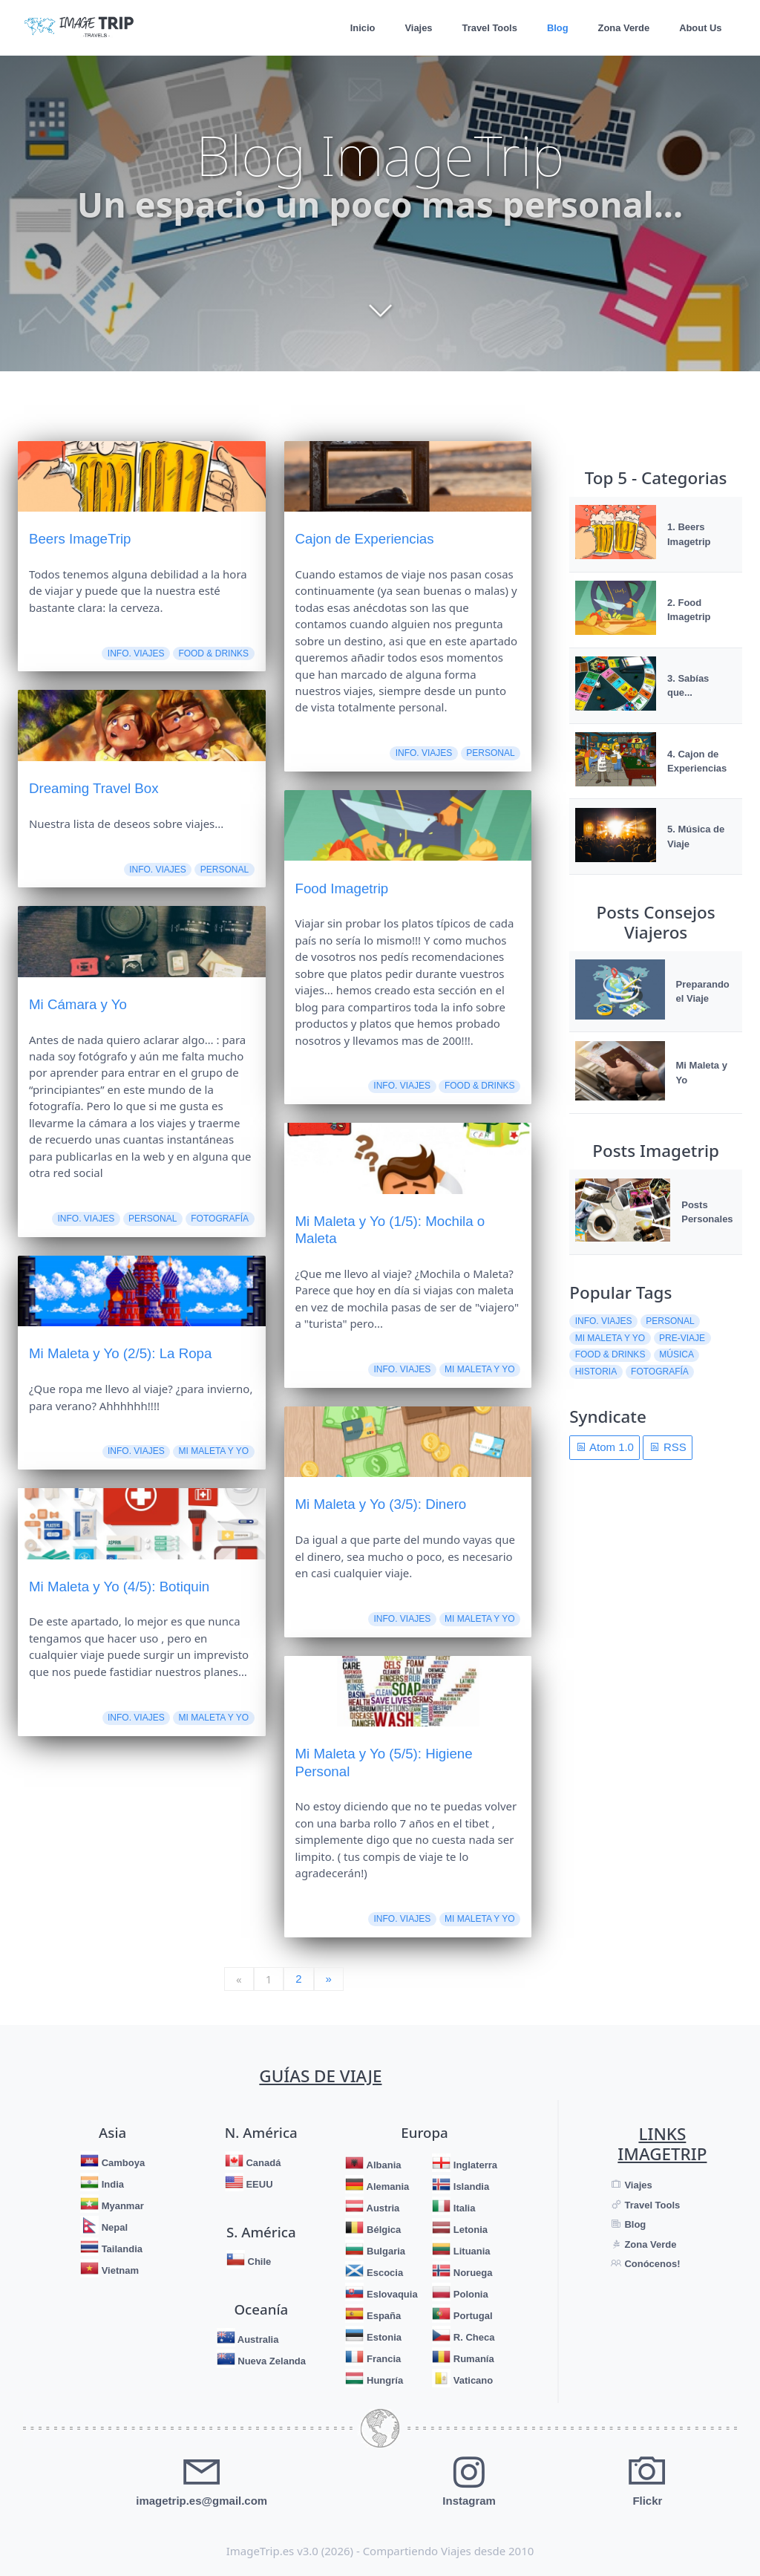 This screenshot has width=760, height=2576. Describe the element at coordinates (111, 2184) in the screenshot. I see `India` at that location.